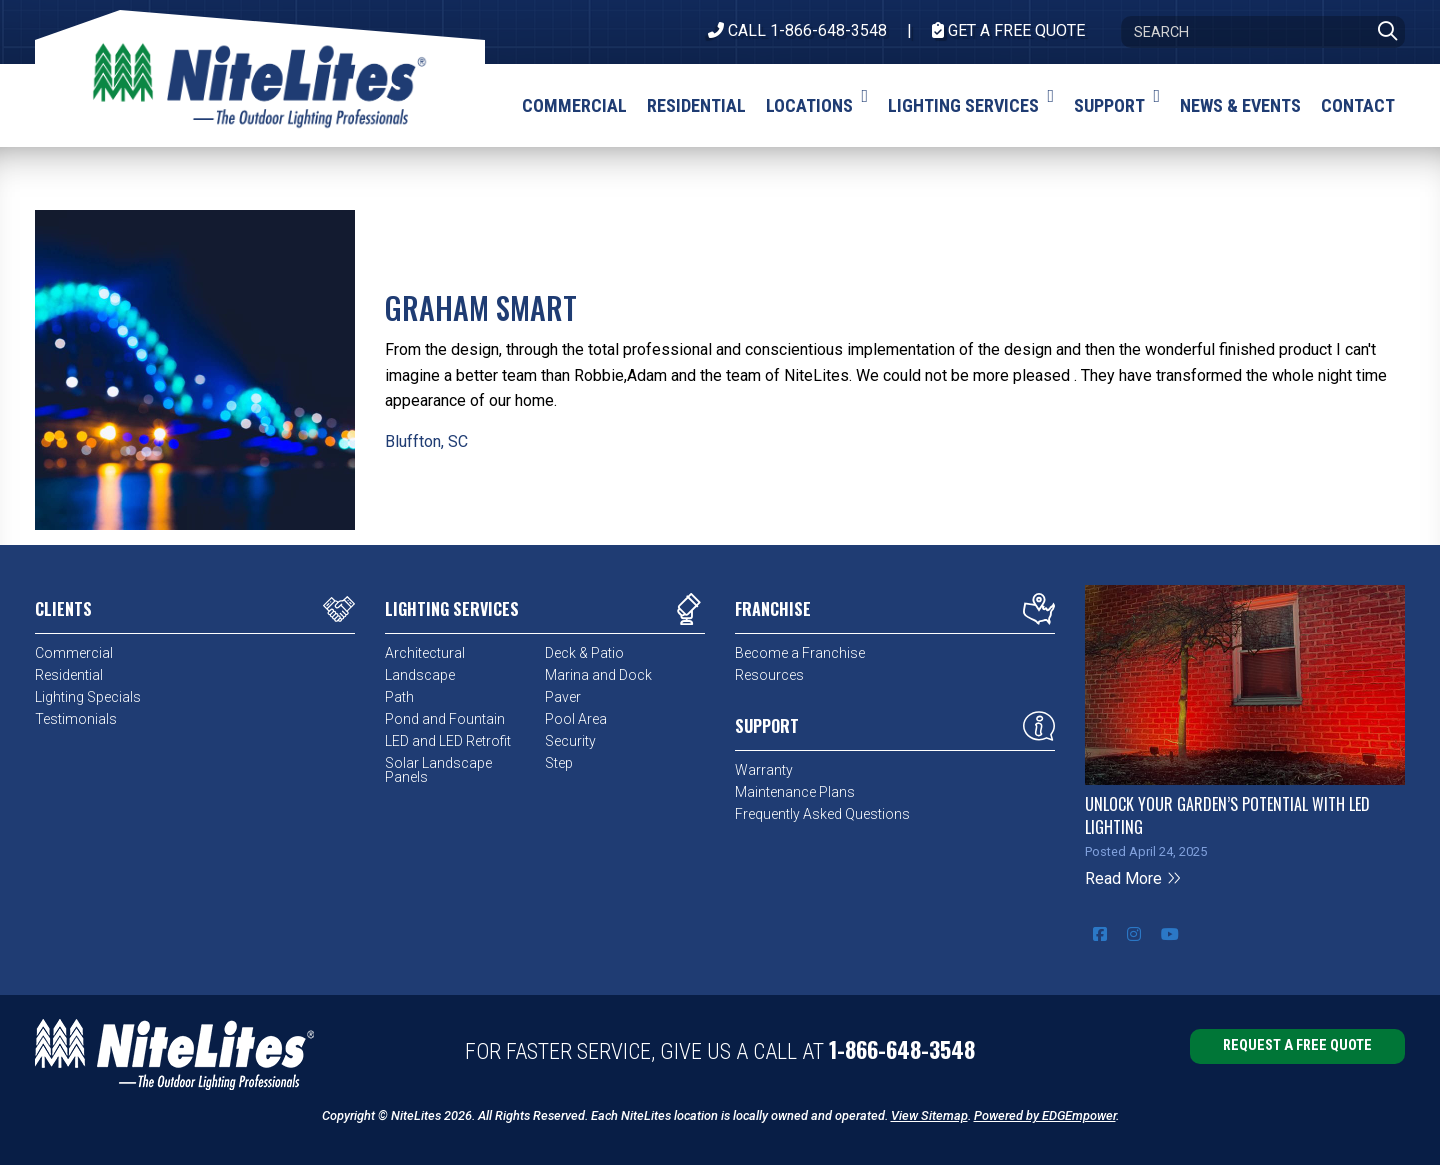 This screenshot has width=1440, height=1165. Describe the element at coordinates (448, 741) in the screenshot. I see `LED and LED Retrofit` at that location.